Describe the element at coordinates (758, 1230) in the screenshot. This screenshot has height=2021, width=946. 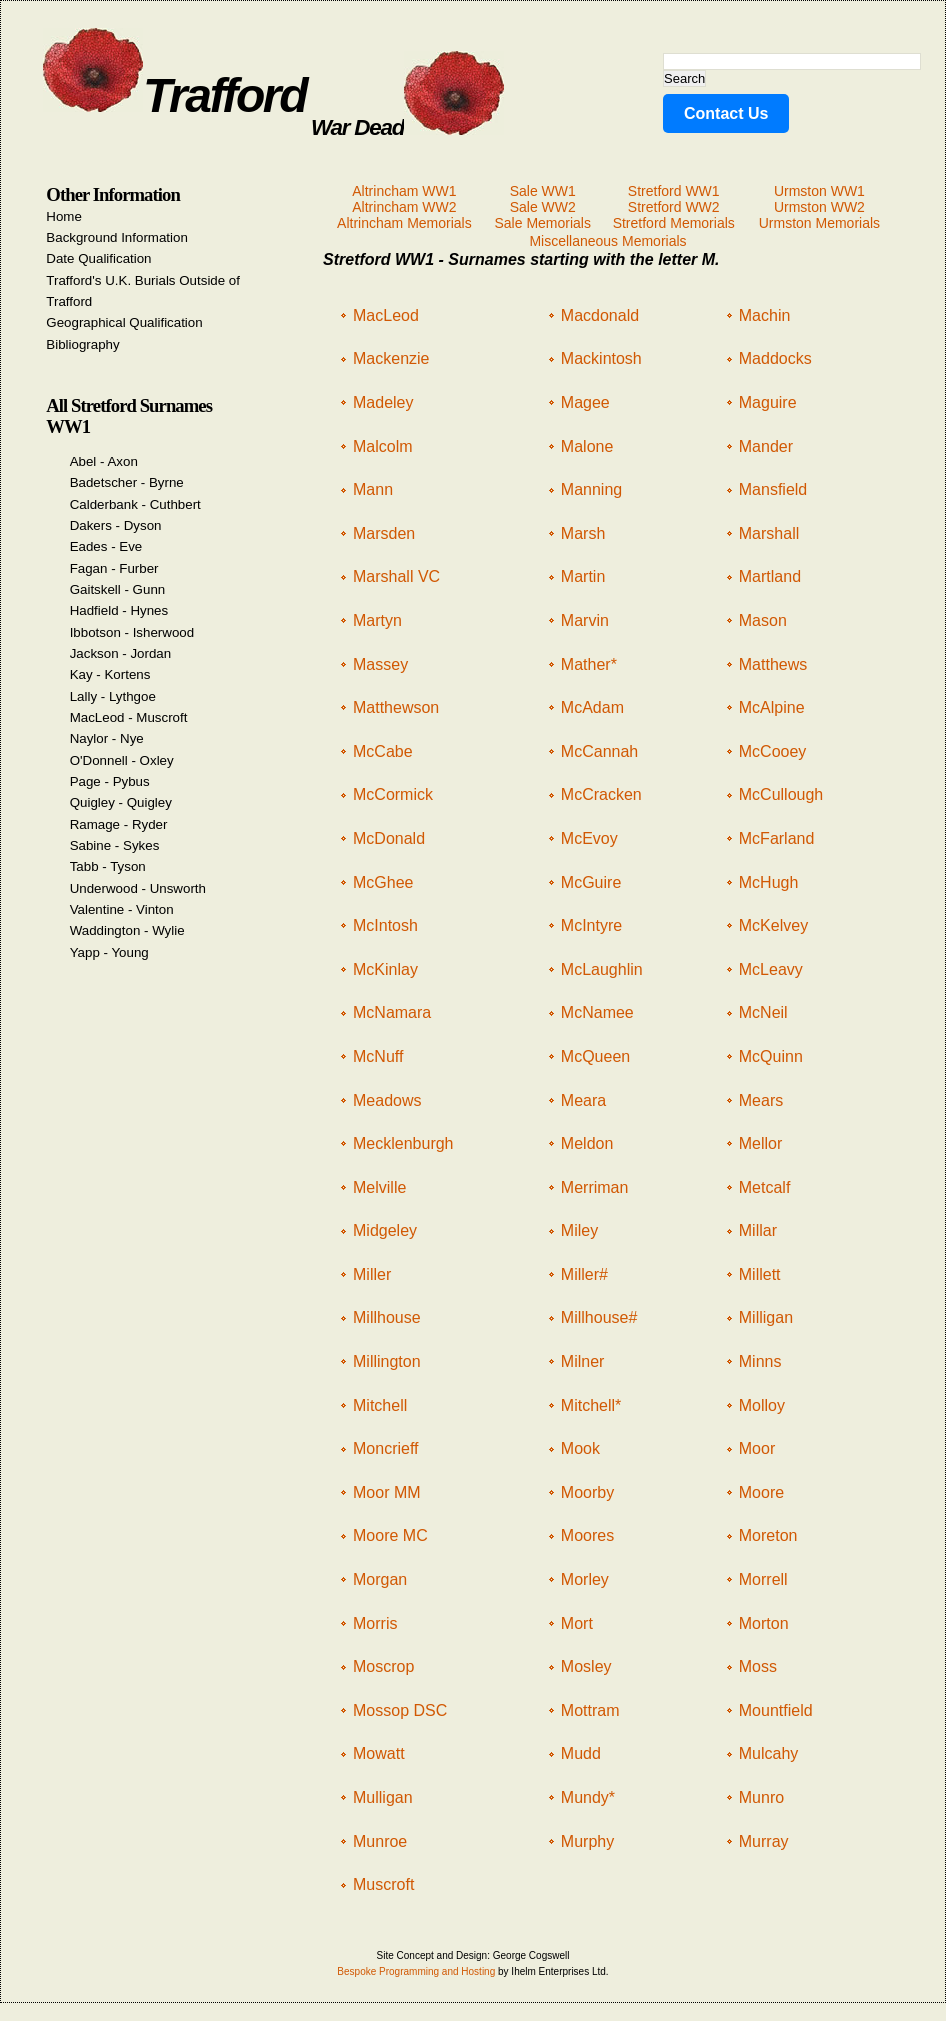
I see `Millar` at that location.